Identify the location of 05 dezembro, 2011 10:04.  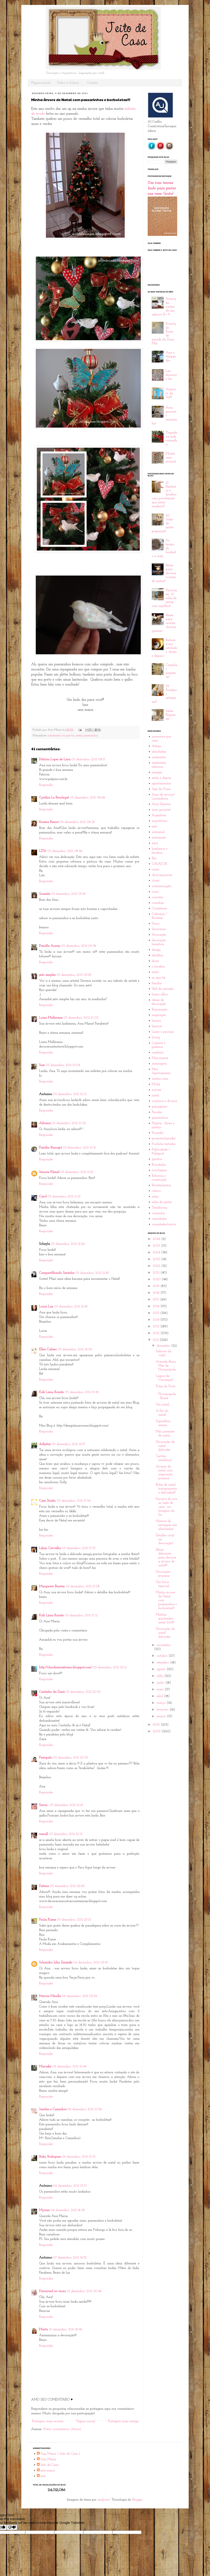
(63, 1065).